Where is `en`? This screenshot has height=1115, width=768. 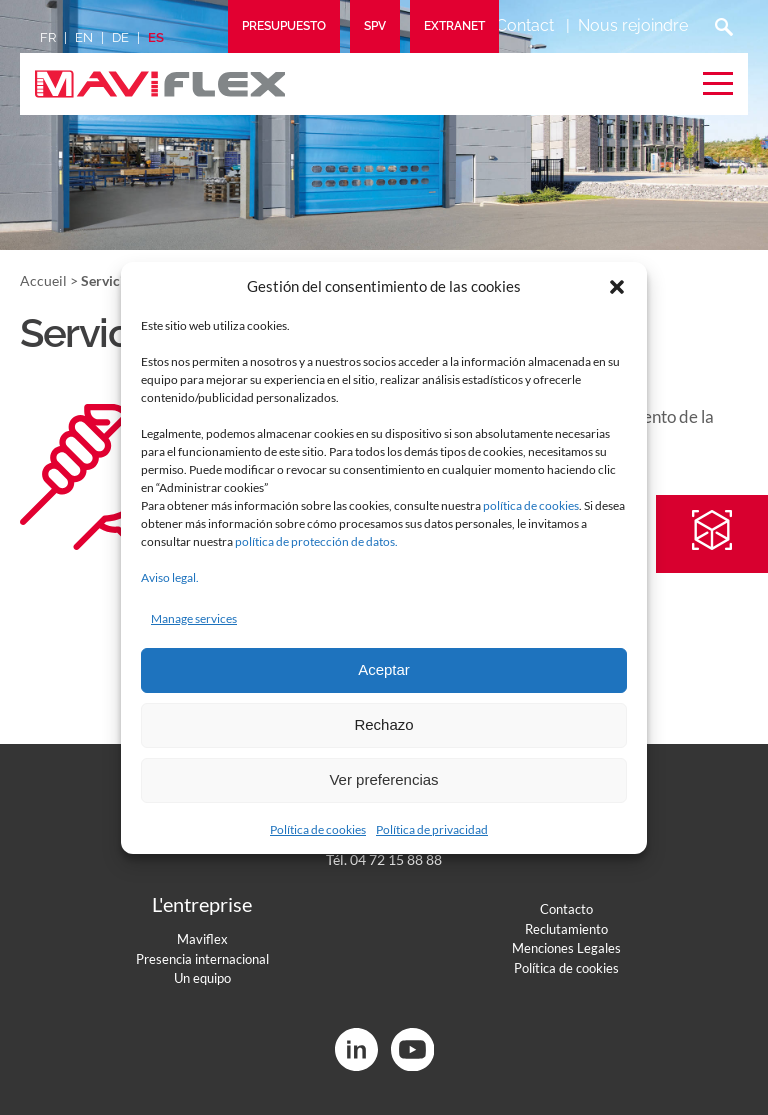
en is located at coordinates (84, 37).